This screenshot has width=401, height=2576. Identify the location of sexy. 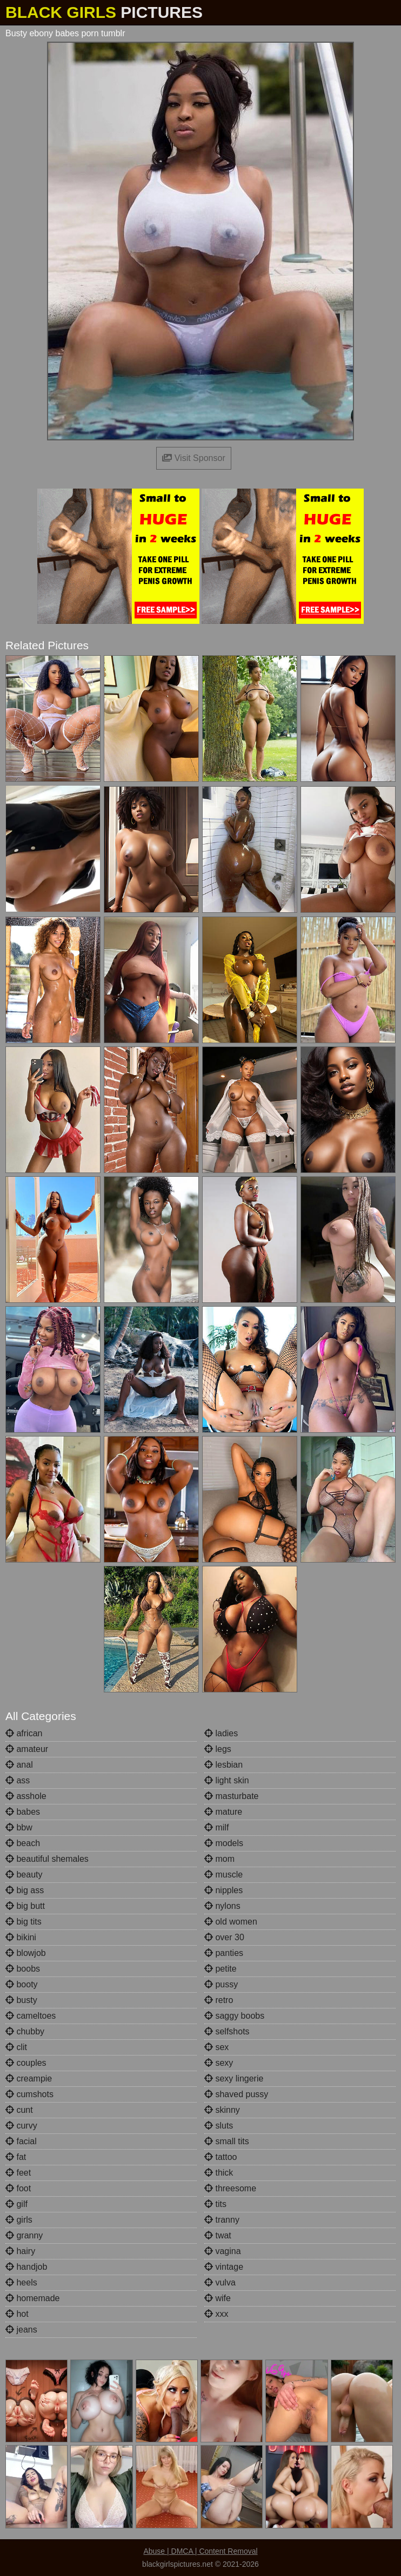
(218, 2062).